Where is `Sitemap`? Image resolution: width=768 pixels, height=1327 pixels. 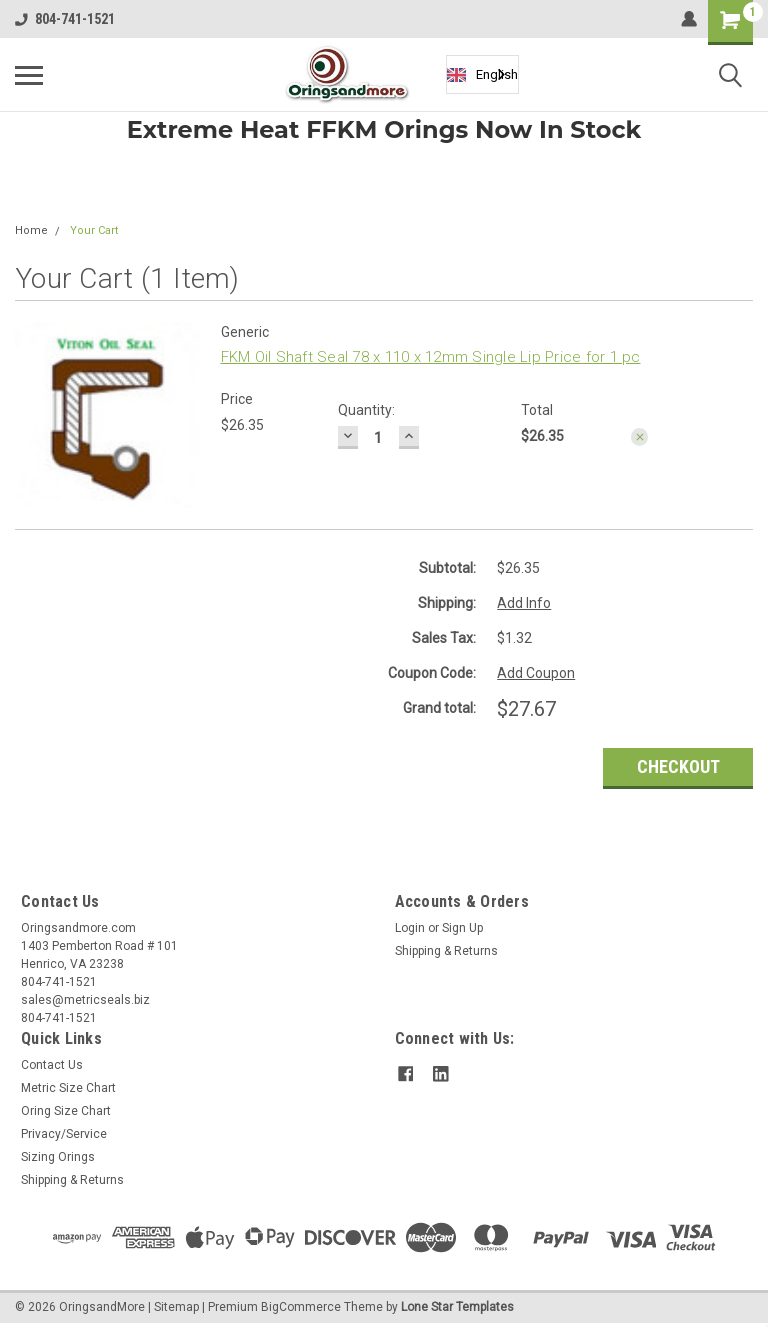
Sitemap is located at coordinates (176, 1307).